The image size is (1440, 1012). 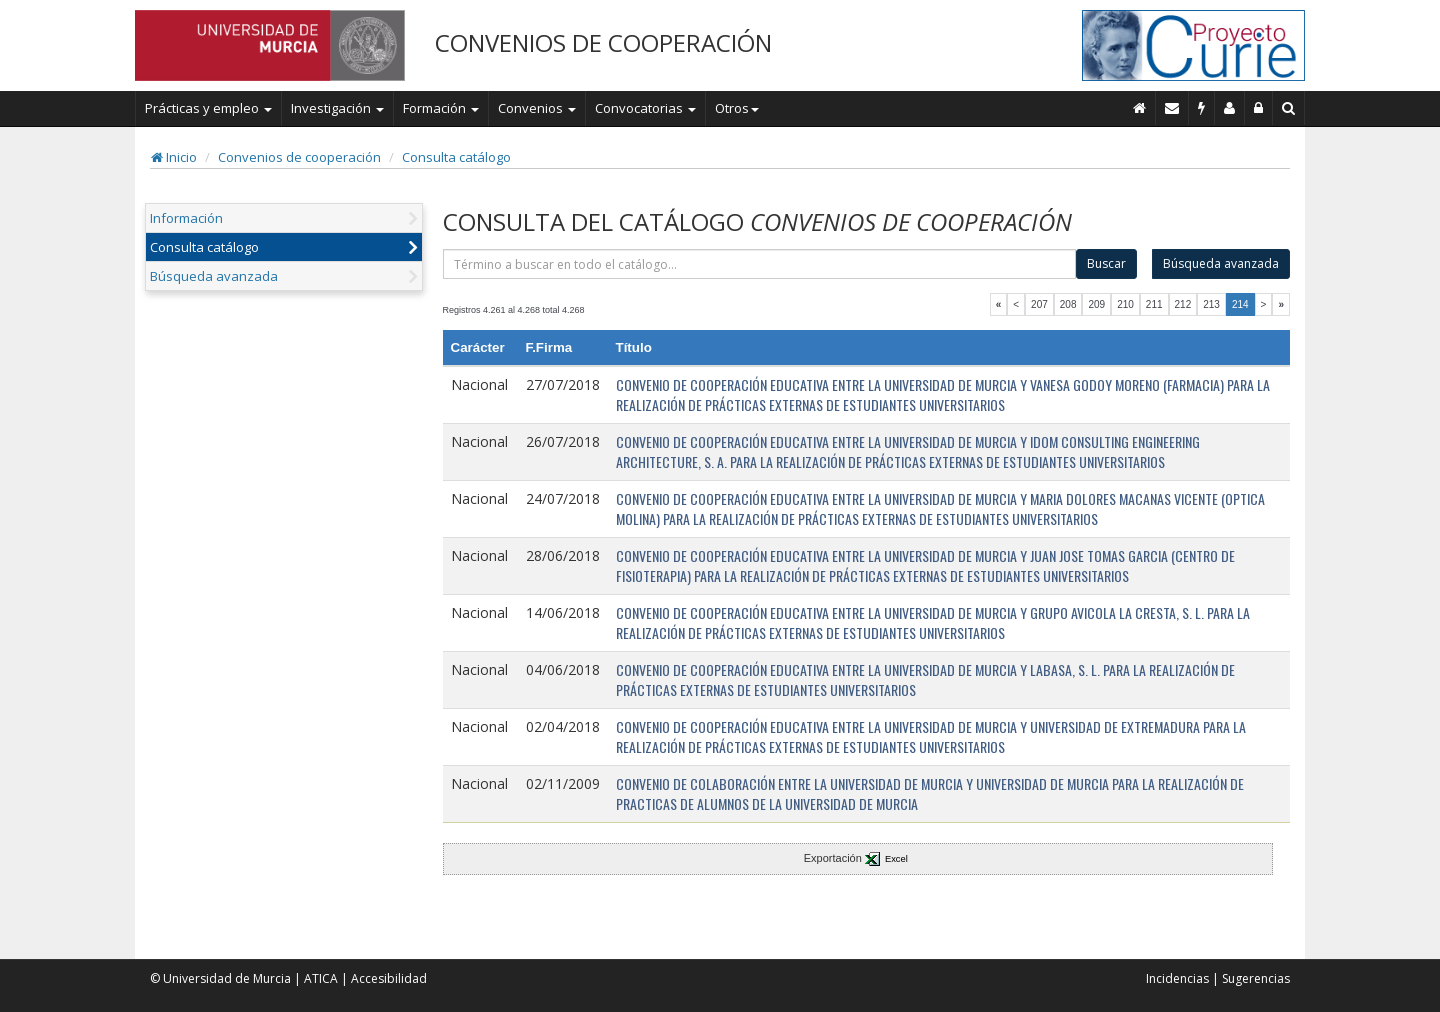 What do you see at coordinates (337, 108) in the screenshot?
I see `Investigación [button]` at bounding box center [337, 108].